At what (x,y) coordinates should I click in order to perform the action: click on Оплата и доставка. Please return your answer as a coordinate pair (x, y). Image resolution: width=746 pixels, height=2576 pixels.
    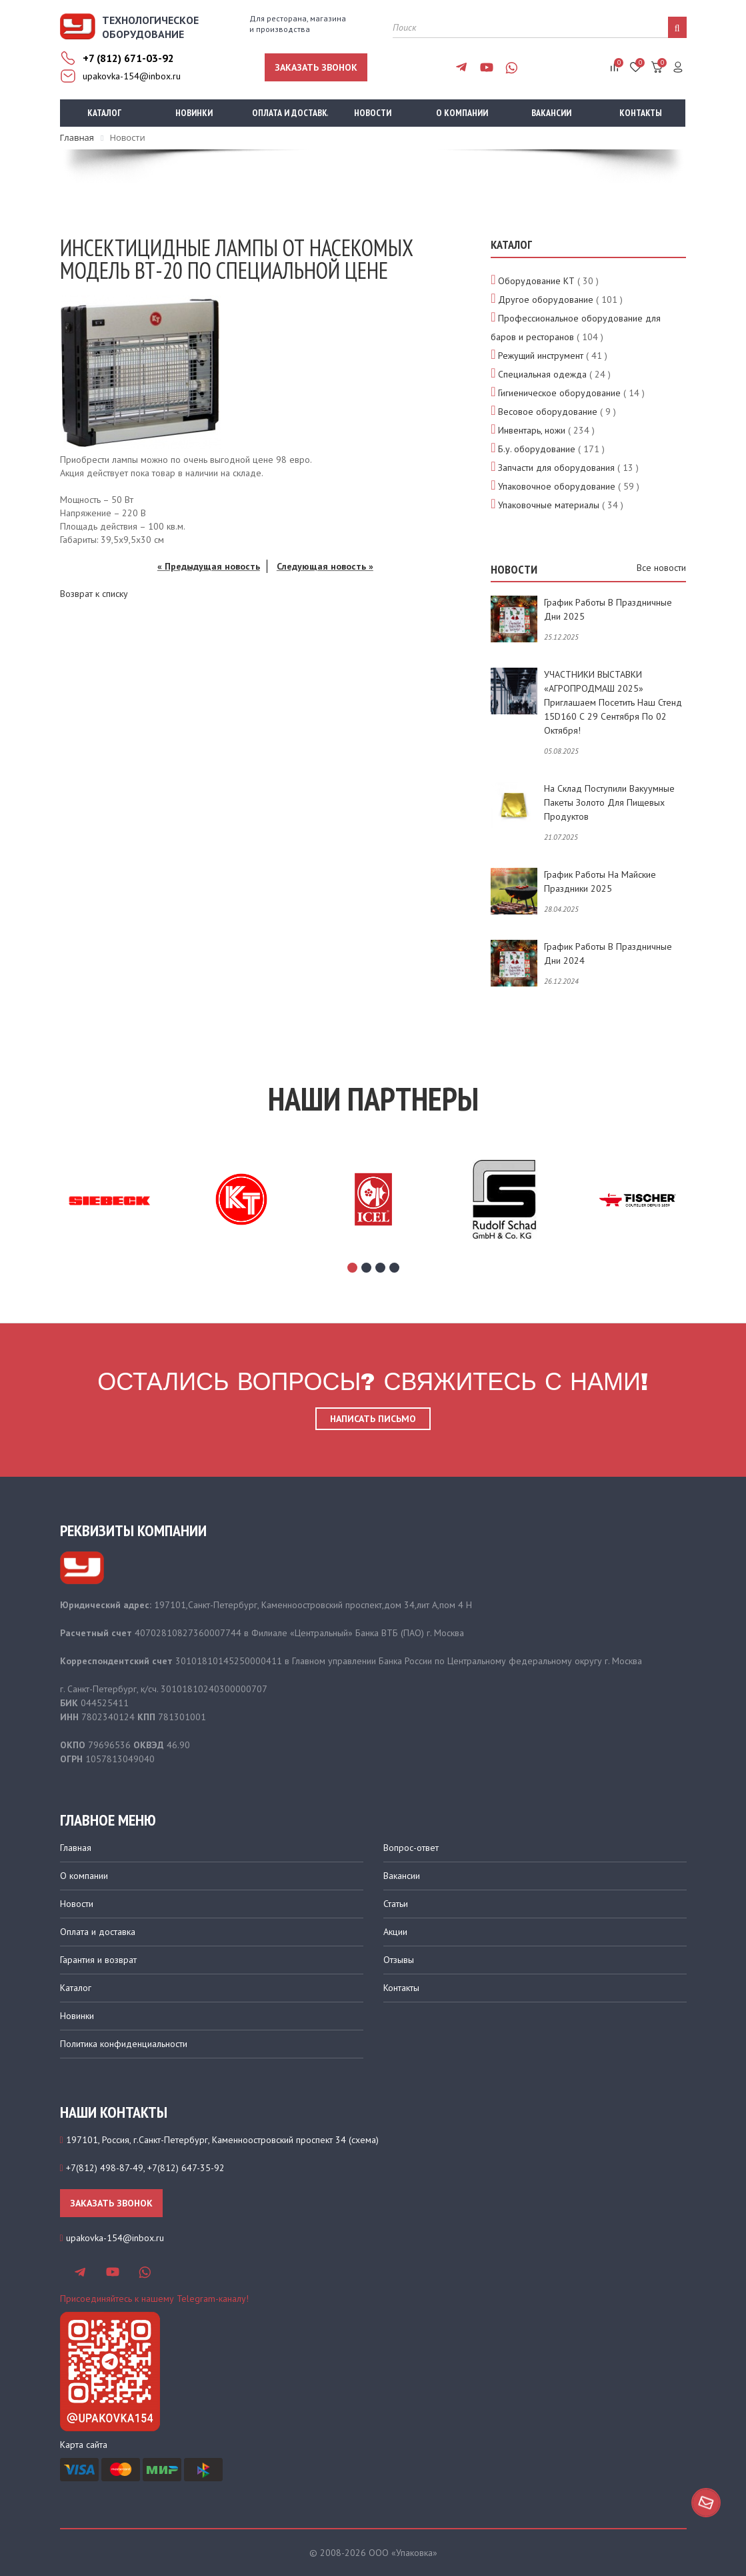
    Looking at the image, I should click on (290, 113).